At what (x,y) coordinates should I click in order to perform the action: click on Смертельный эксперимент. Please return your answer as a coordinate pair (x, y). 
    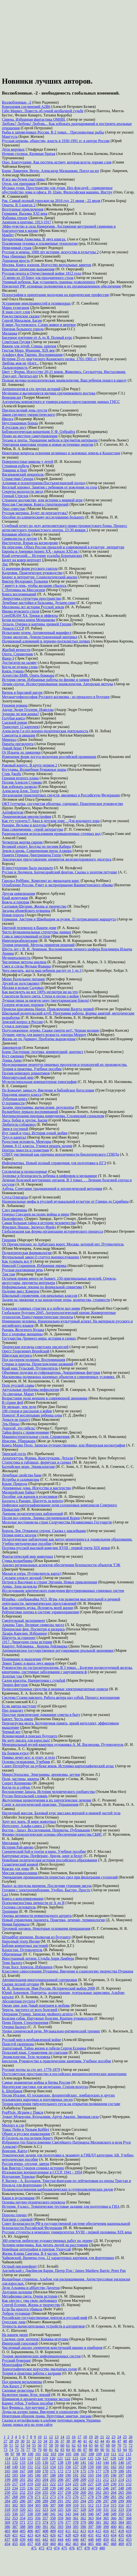
    Looking at the image, I should click on (23, 1620).